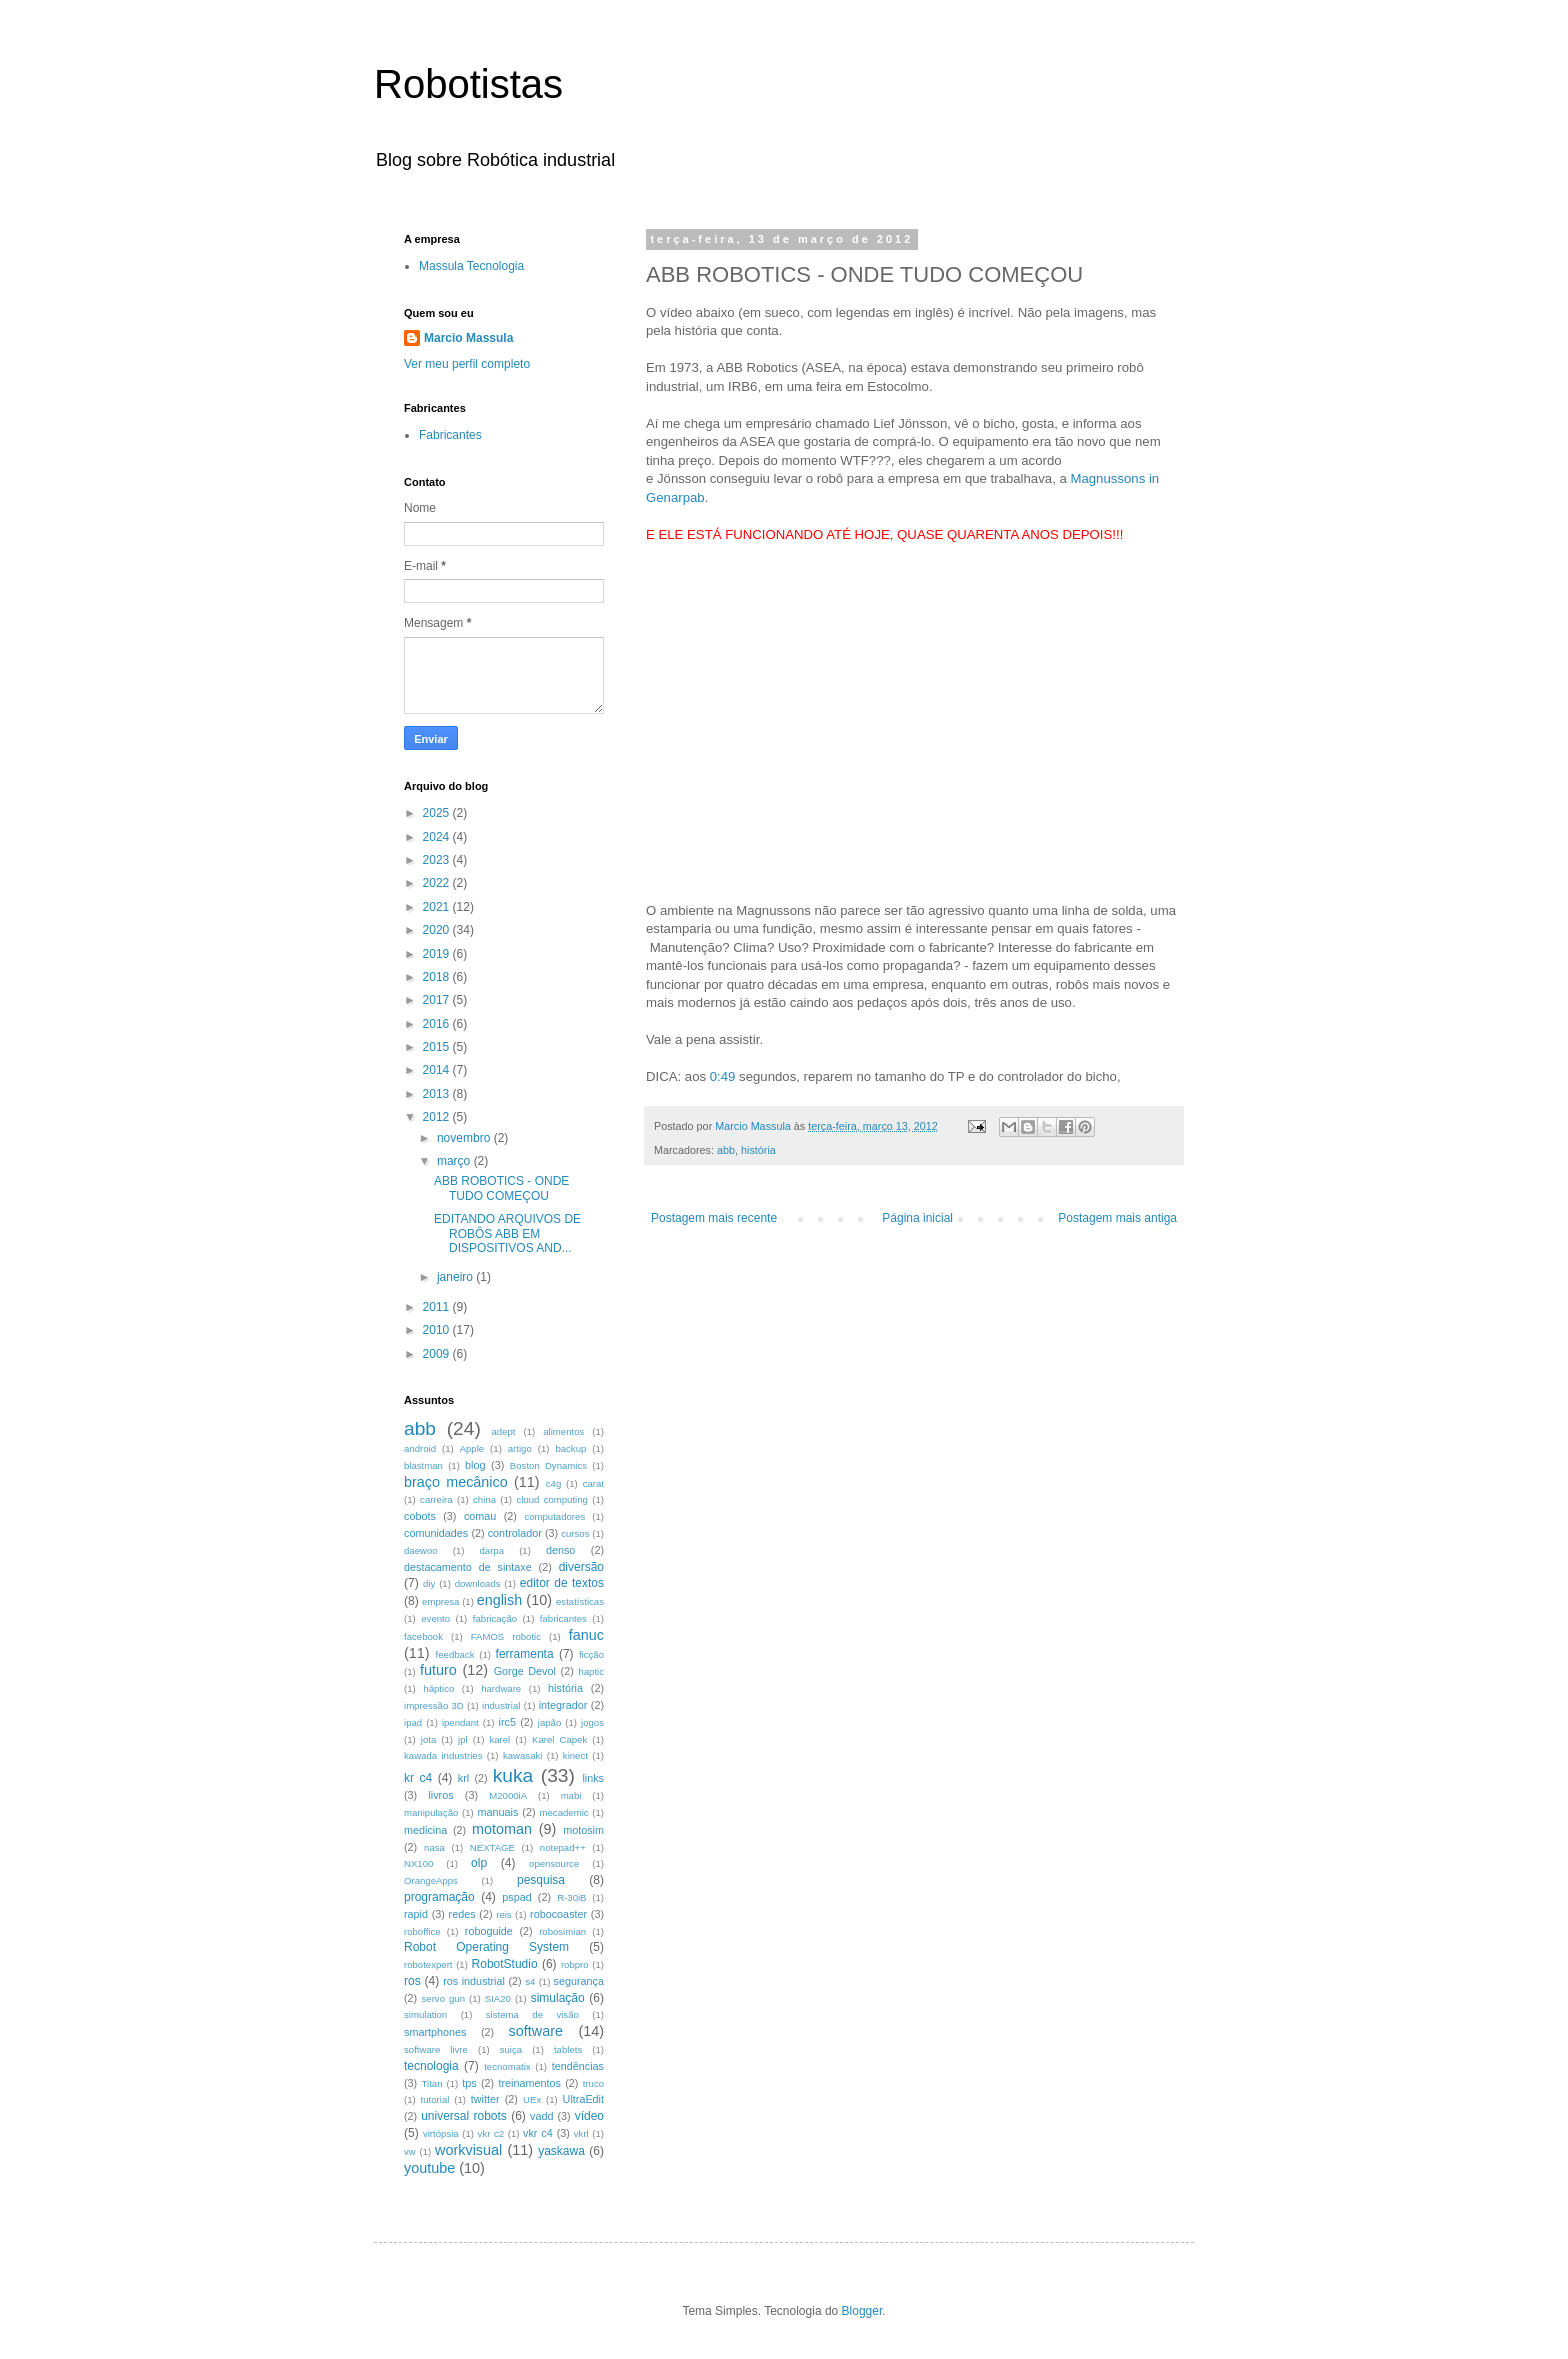 This screenshot has height=2359, width=1568. Describe the element at coordinates (511, 2049) in the screenshot. I see `suiça` at that location.